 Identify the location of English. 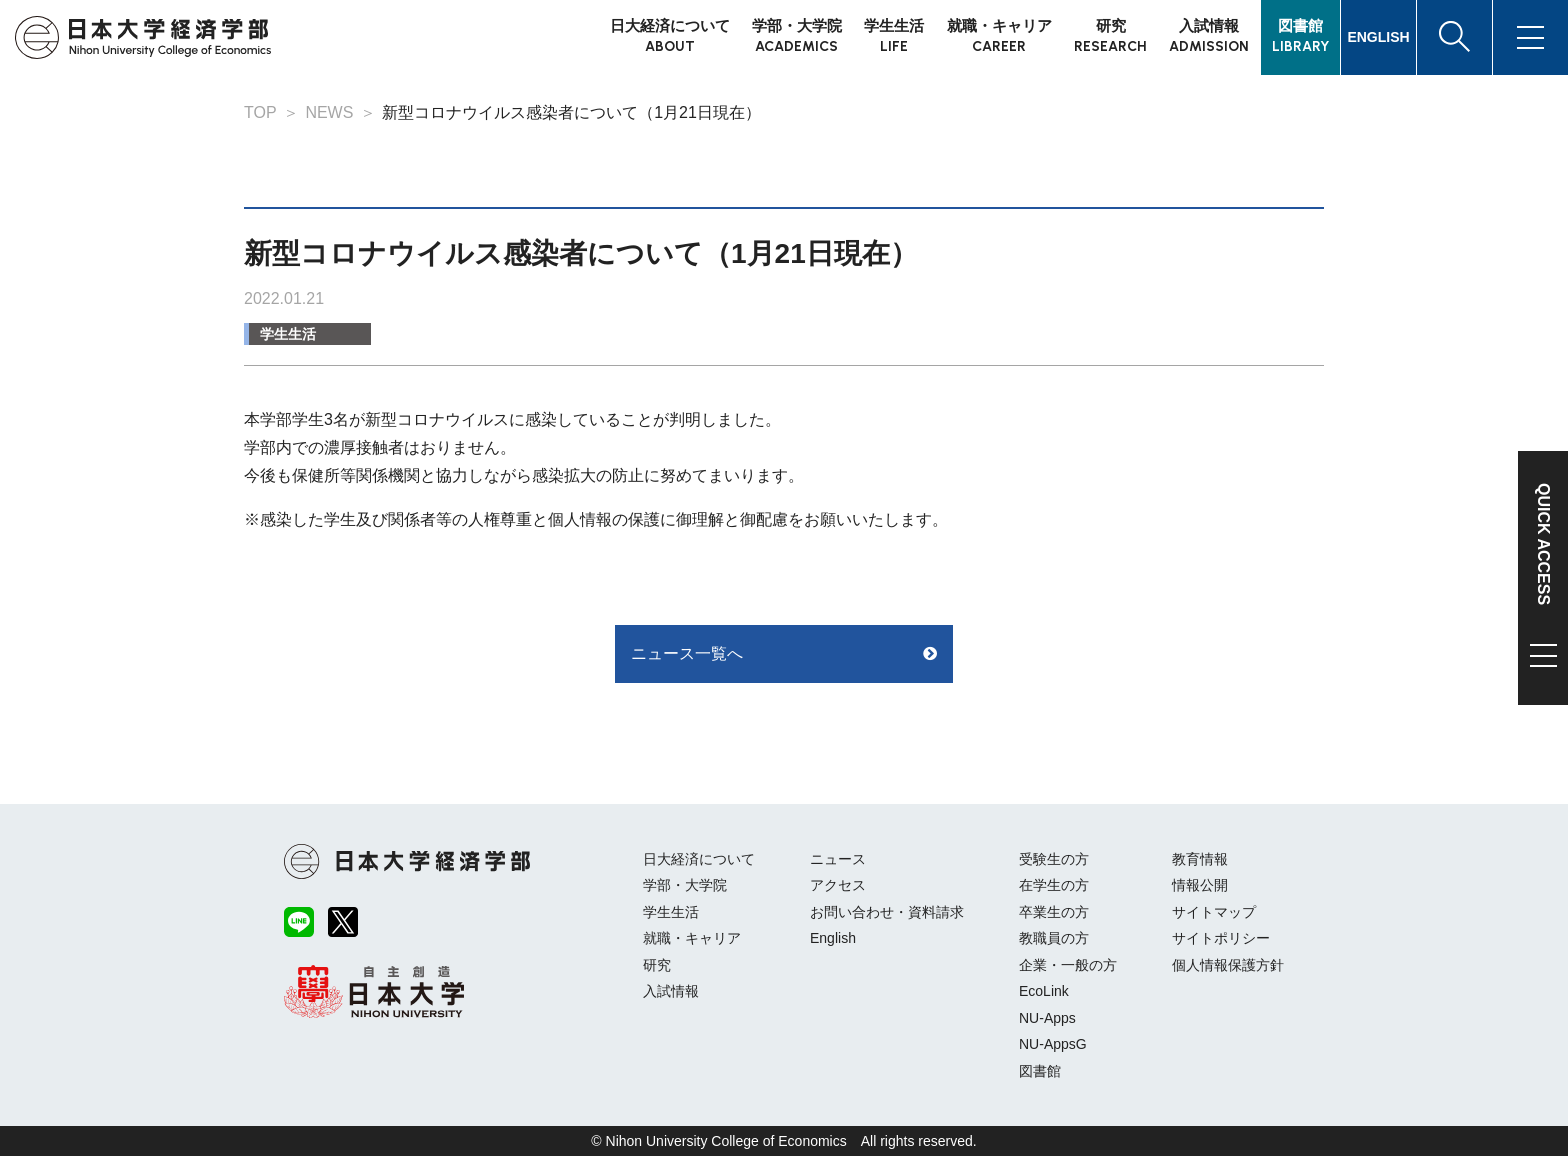
(833, 938).